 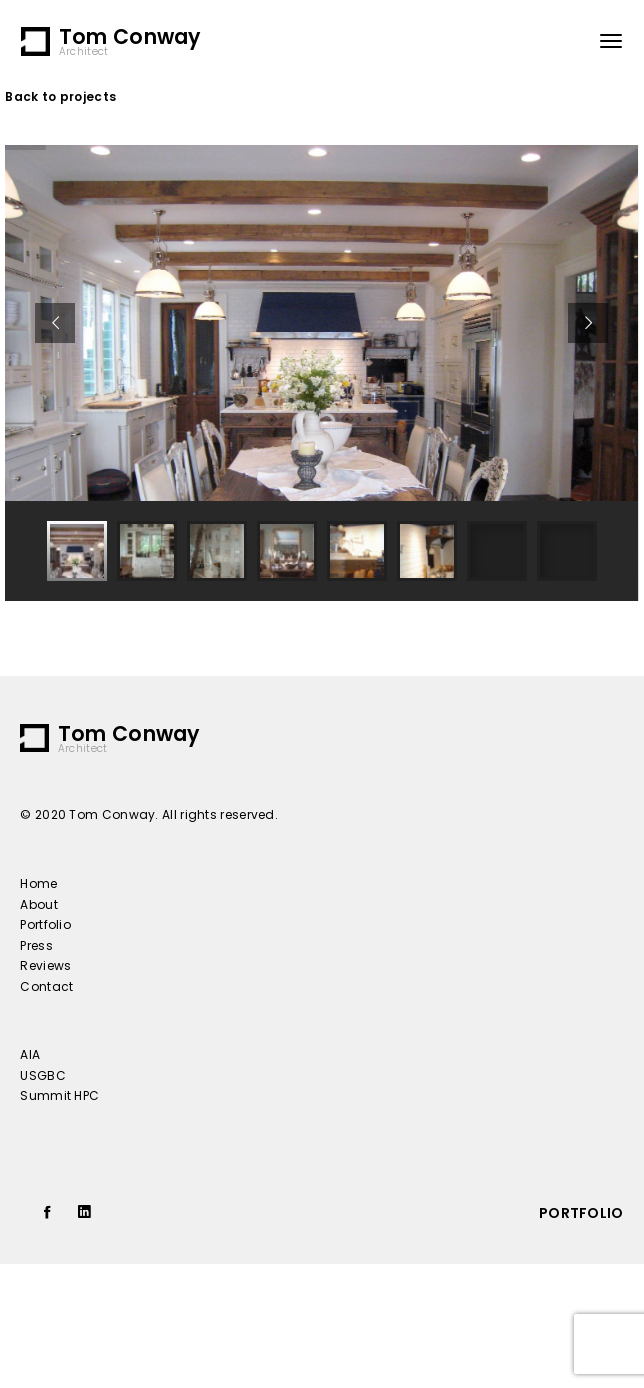 I want to click on Summit HPC, so click(x=59, y=1095).